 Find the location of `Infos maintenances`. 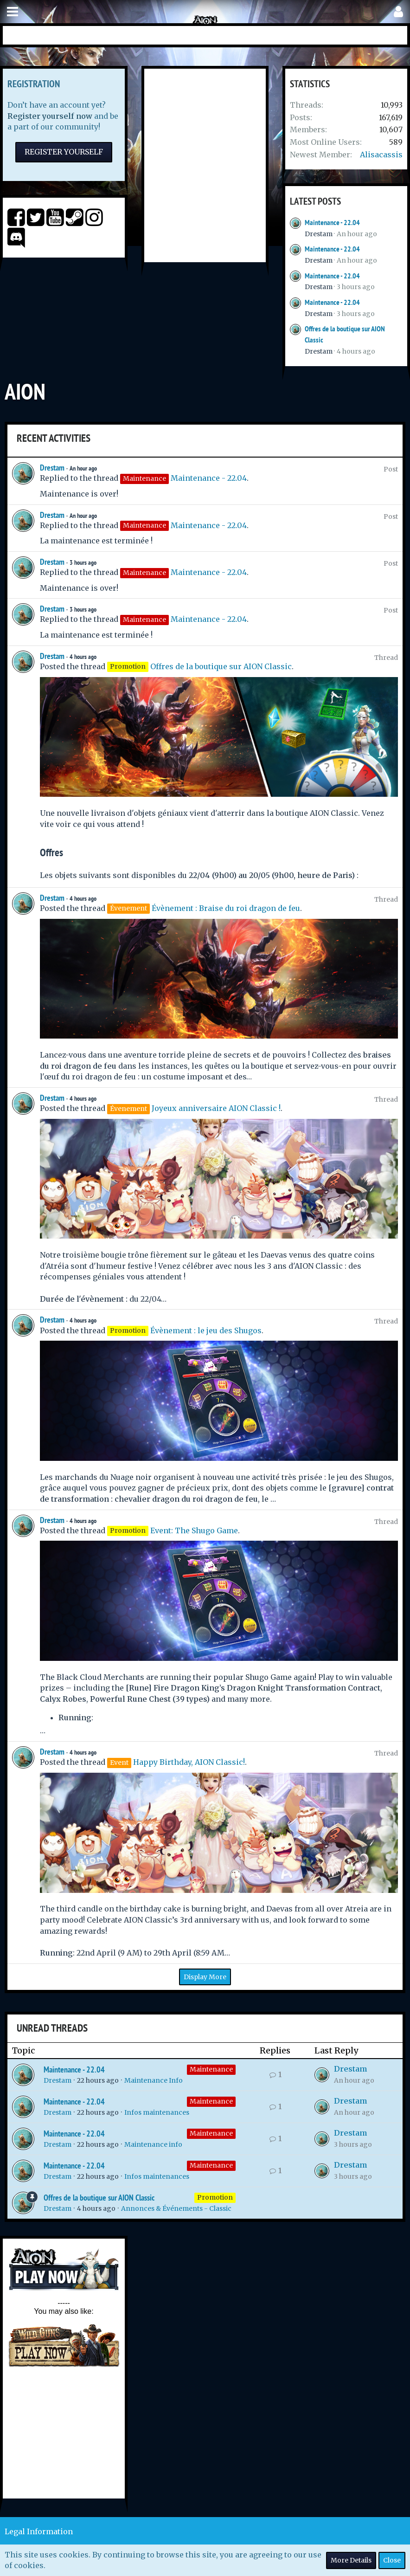

Infos maintenances is located at coordinates (156, 2112).